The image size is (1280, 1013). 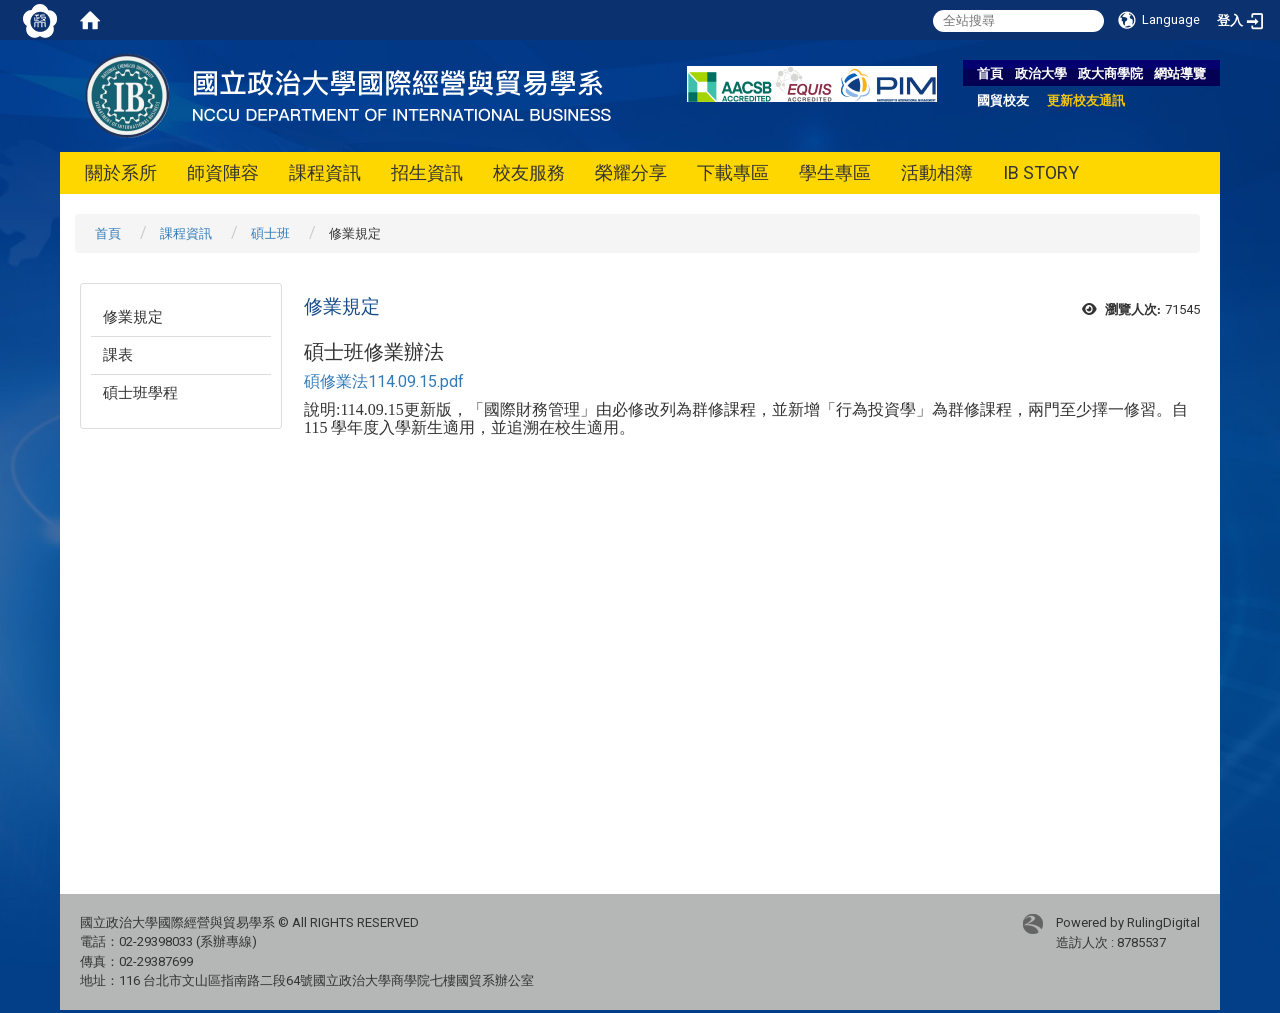 I want to click on 課表, so click(x=118, y=355).